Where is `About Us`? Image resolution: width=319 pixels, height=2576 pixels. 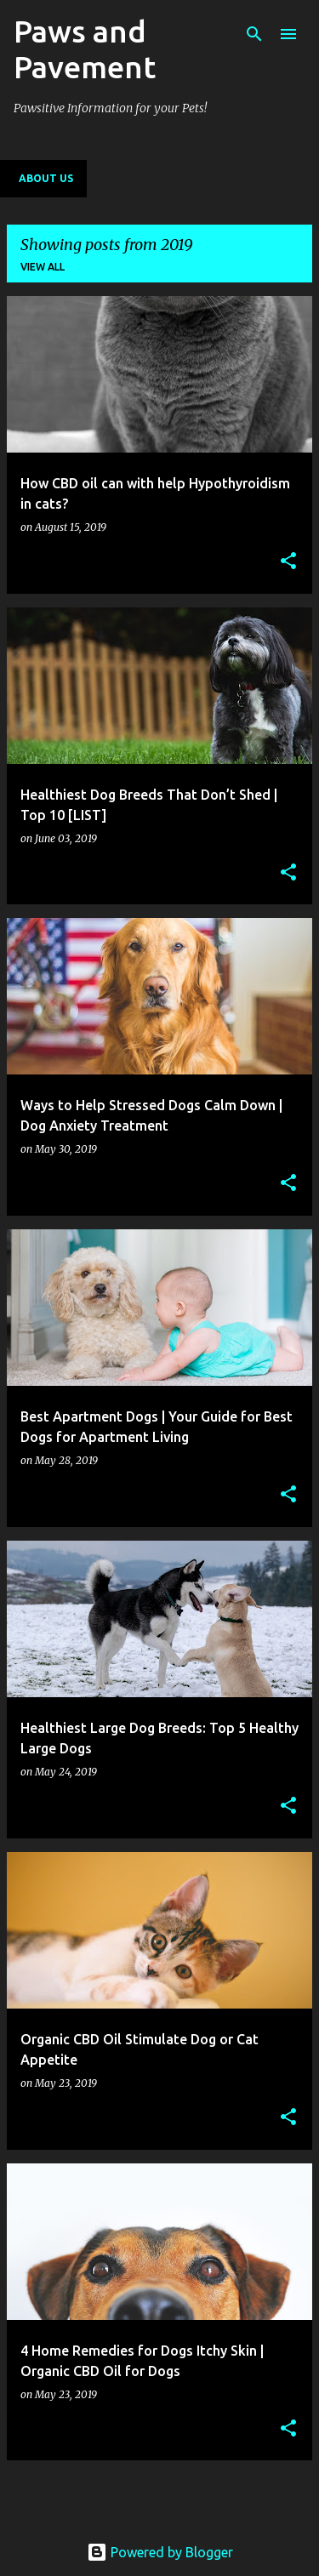
About Us is located at coordinates (46, 178).